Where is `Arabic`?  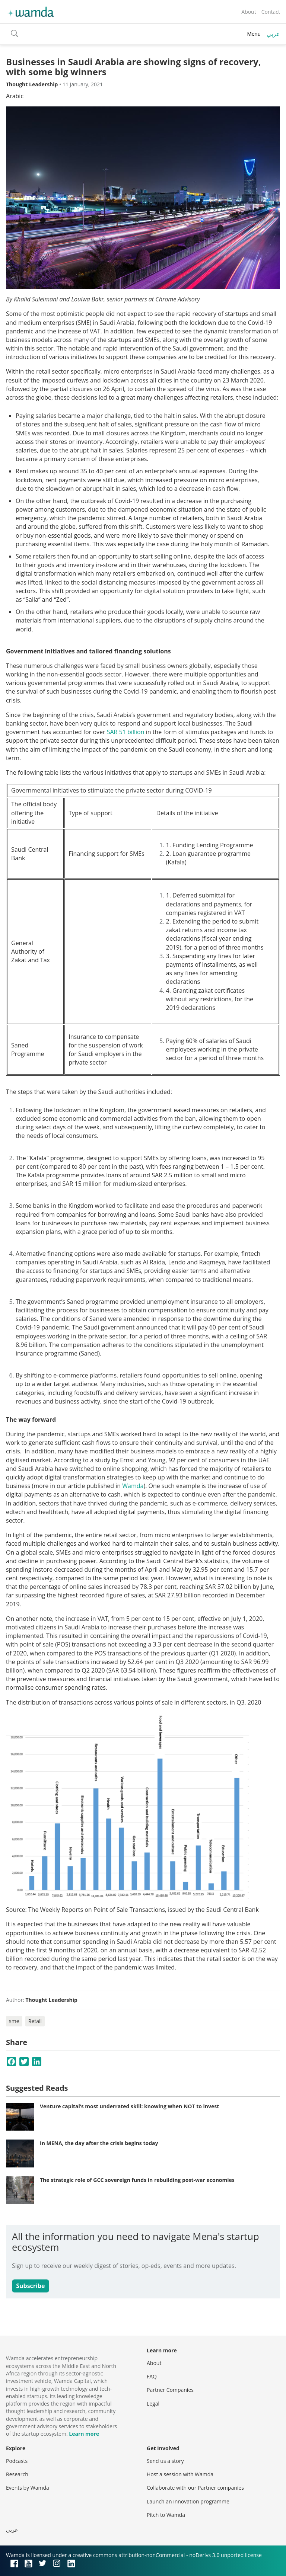
Arabic is located at coordinates (14, 96).